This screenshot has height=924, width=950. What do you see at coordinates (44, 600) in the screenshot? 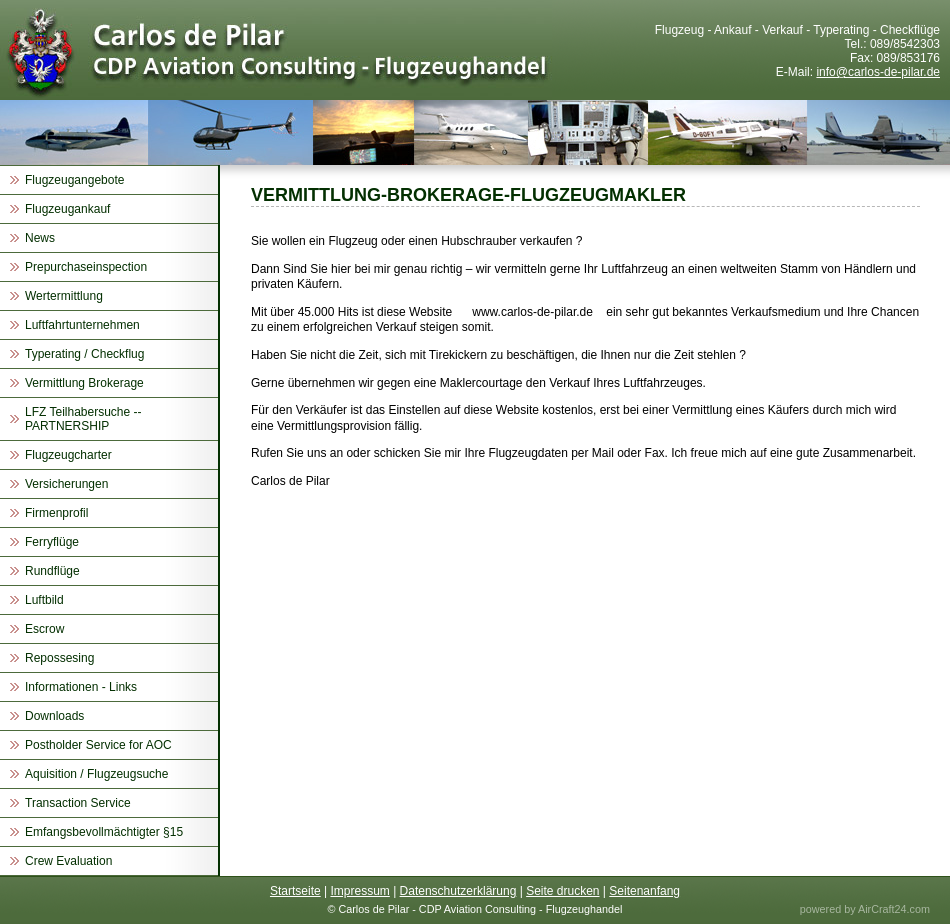
I see `Luftbild` at bounding box center [44, 600].